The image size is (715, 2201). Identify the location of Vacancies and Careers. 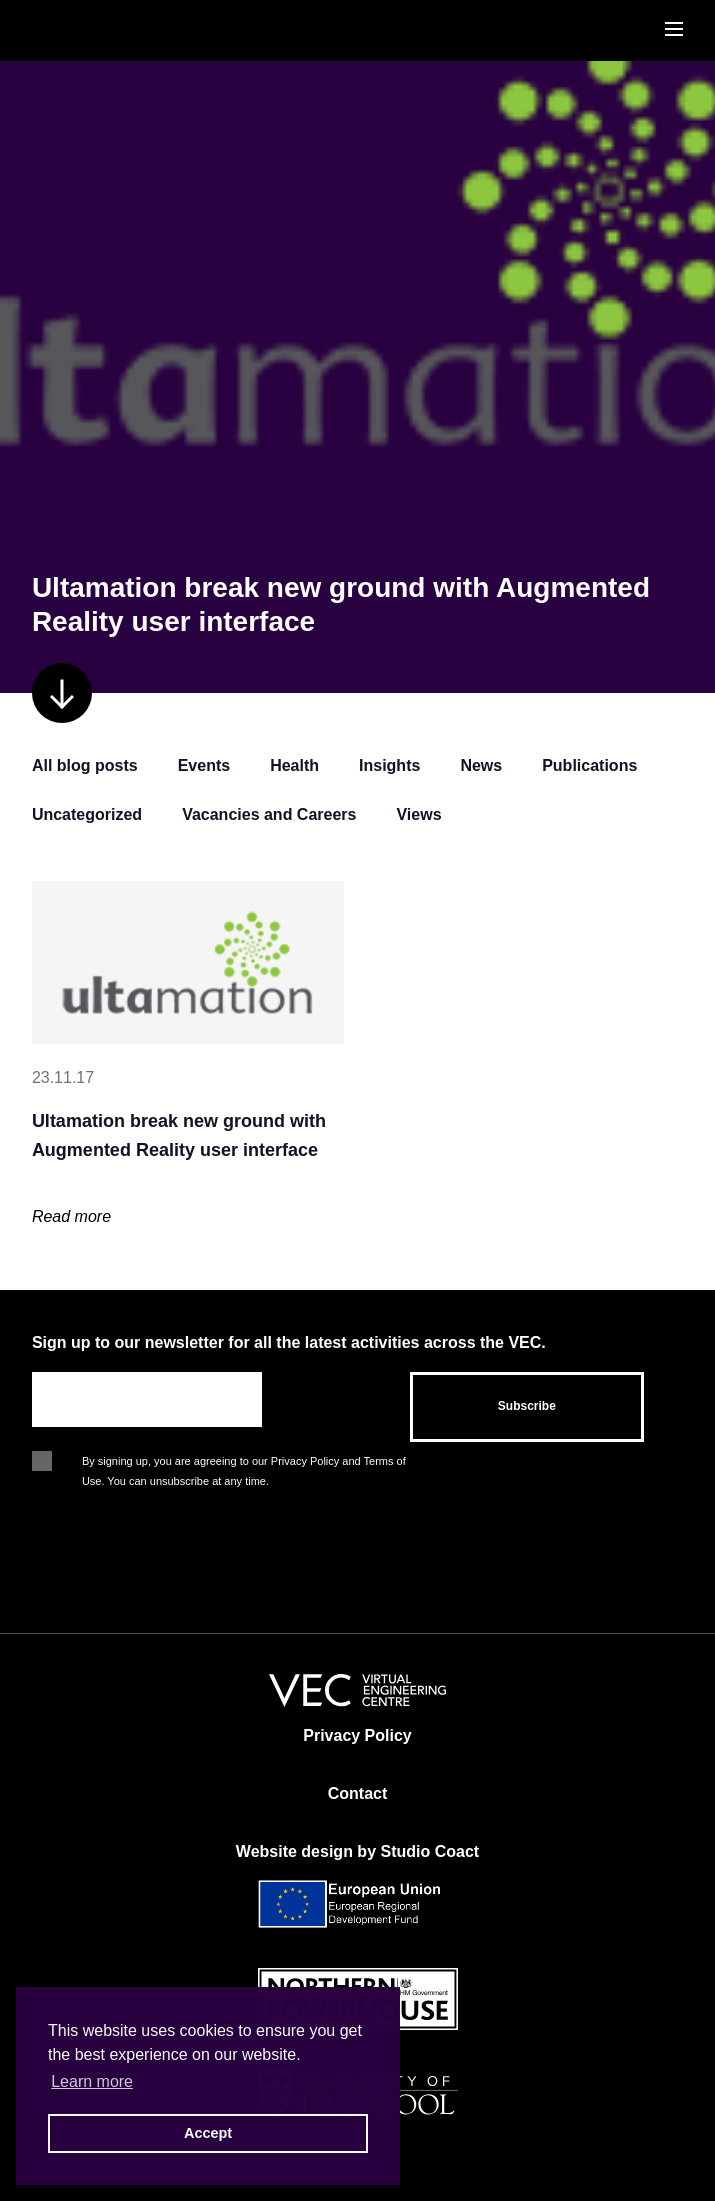
(269, 814).